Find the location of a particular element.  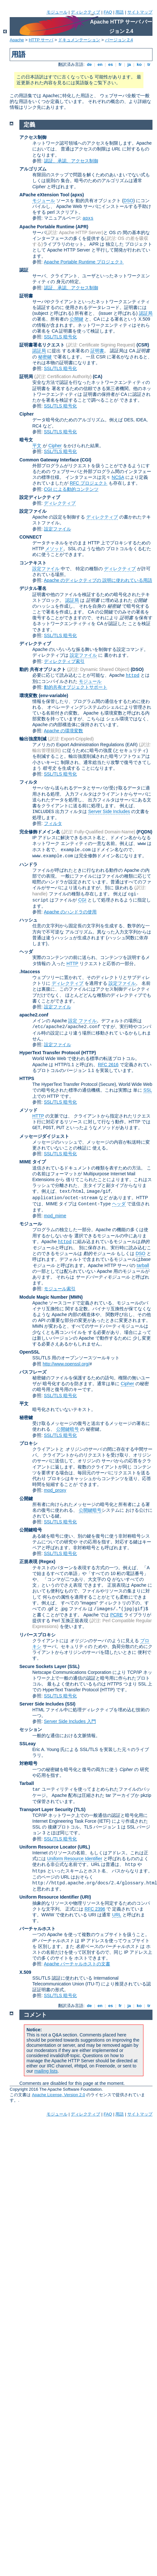

ディレクティブ索引 is located at coordinates (64, 661).